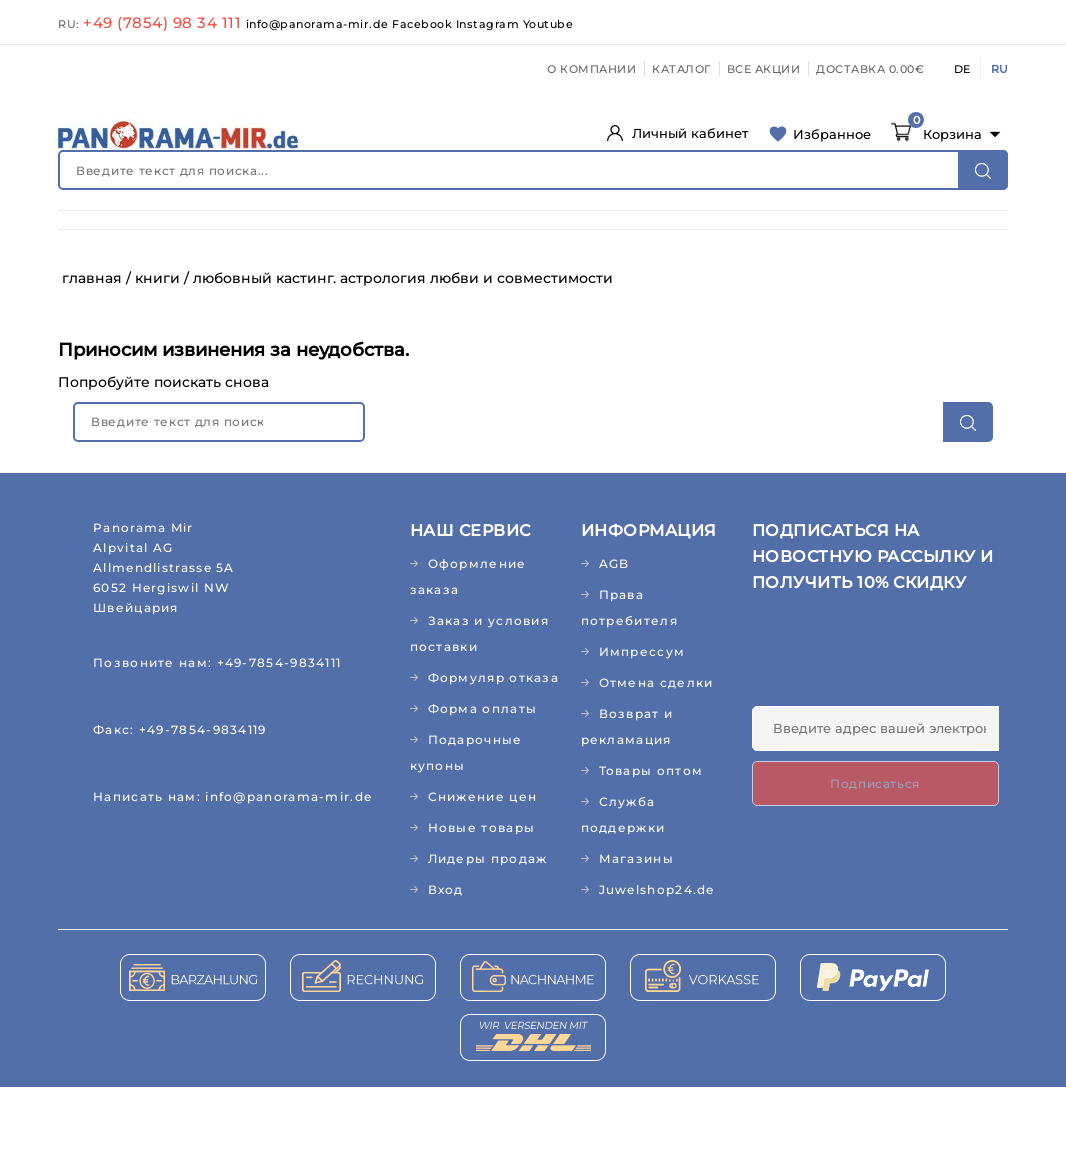 The width and height of the screenshot is (1066, 1169). I want to click on Права потребителя, so click(629, 689).